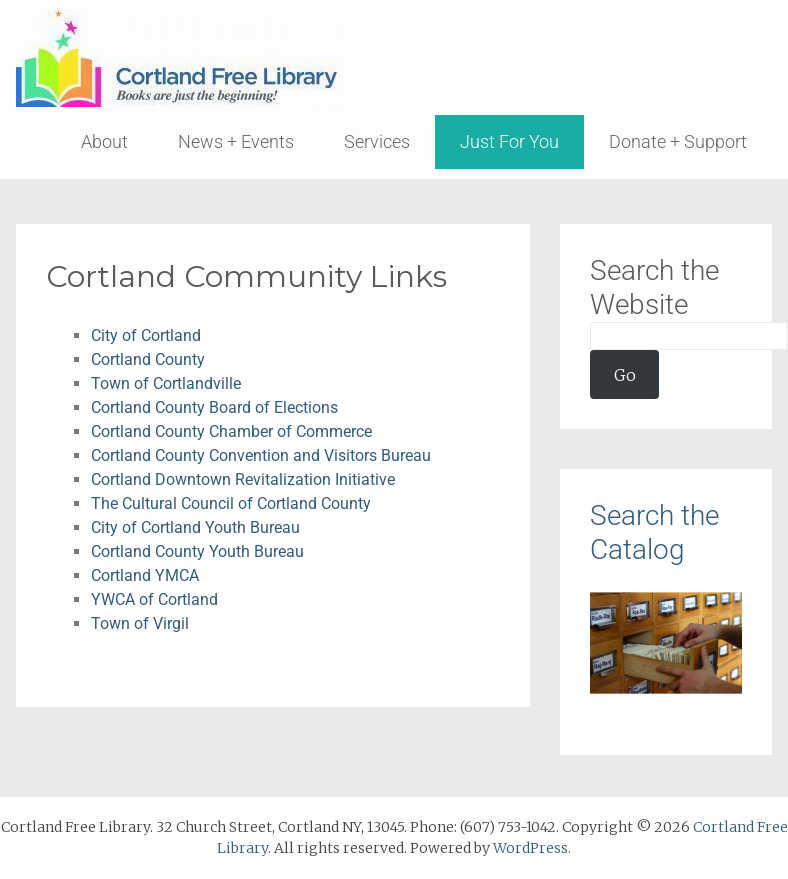  What do you see at coordinates (104, 141) in the screenshot?
I see `About` at bounding box center [104, 141].